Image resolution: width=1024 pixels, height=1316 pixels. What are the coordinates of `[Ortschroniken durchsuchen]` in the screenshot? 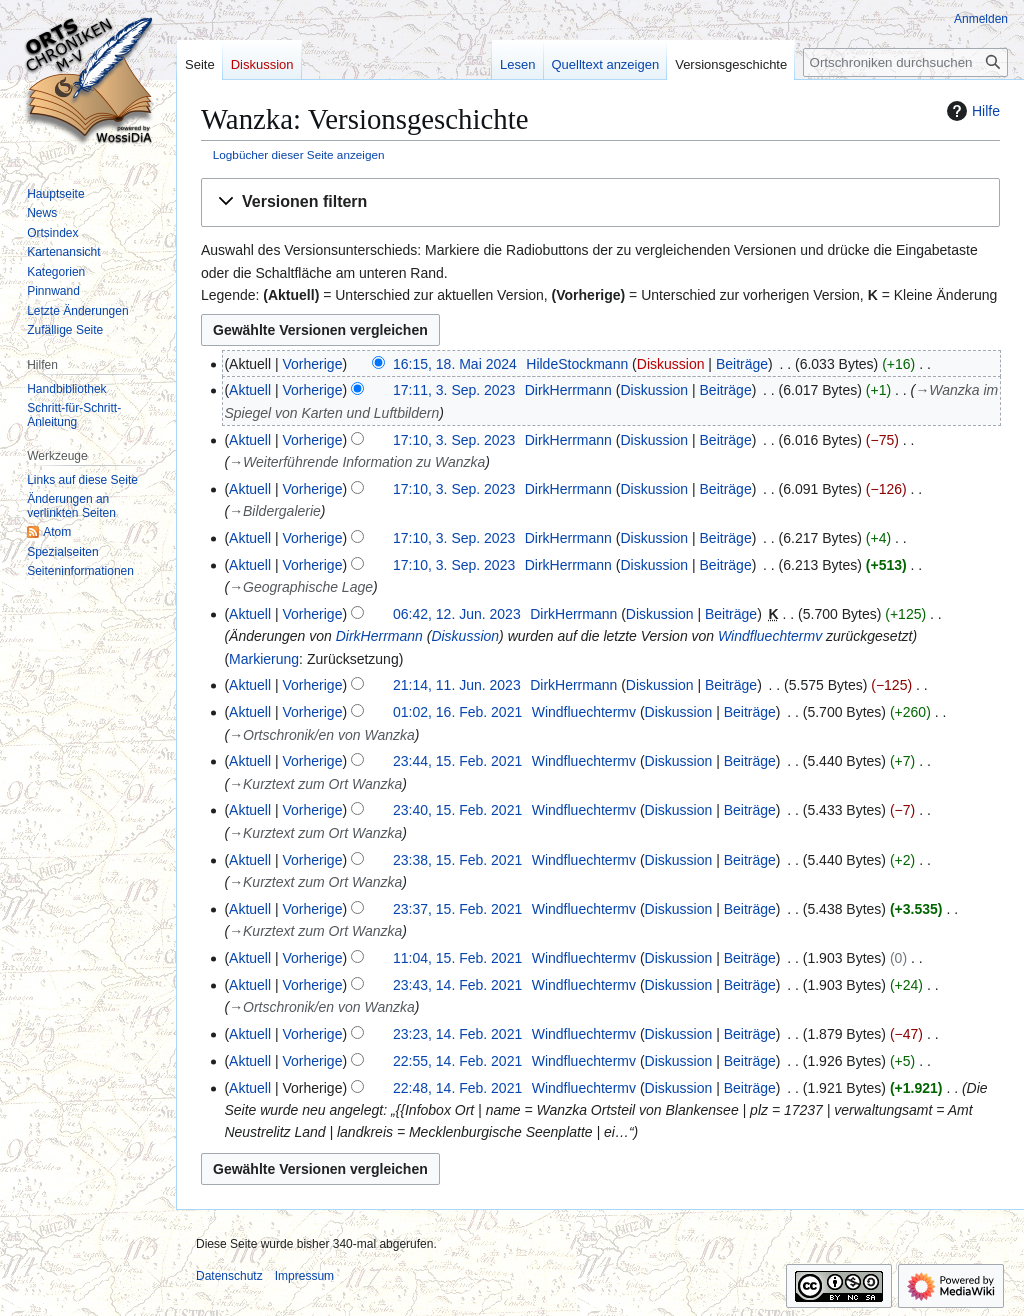 It's located at (905, 62).